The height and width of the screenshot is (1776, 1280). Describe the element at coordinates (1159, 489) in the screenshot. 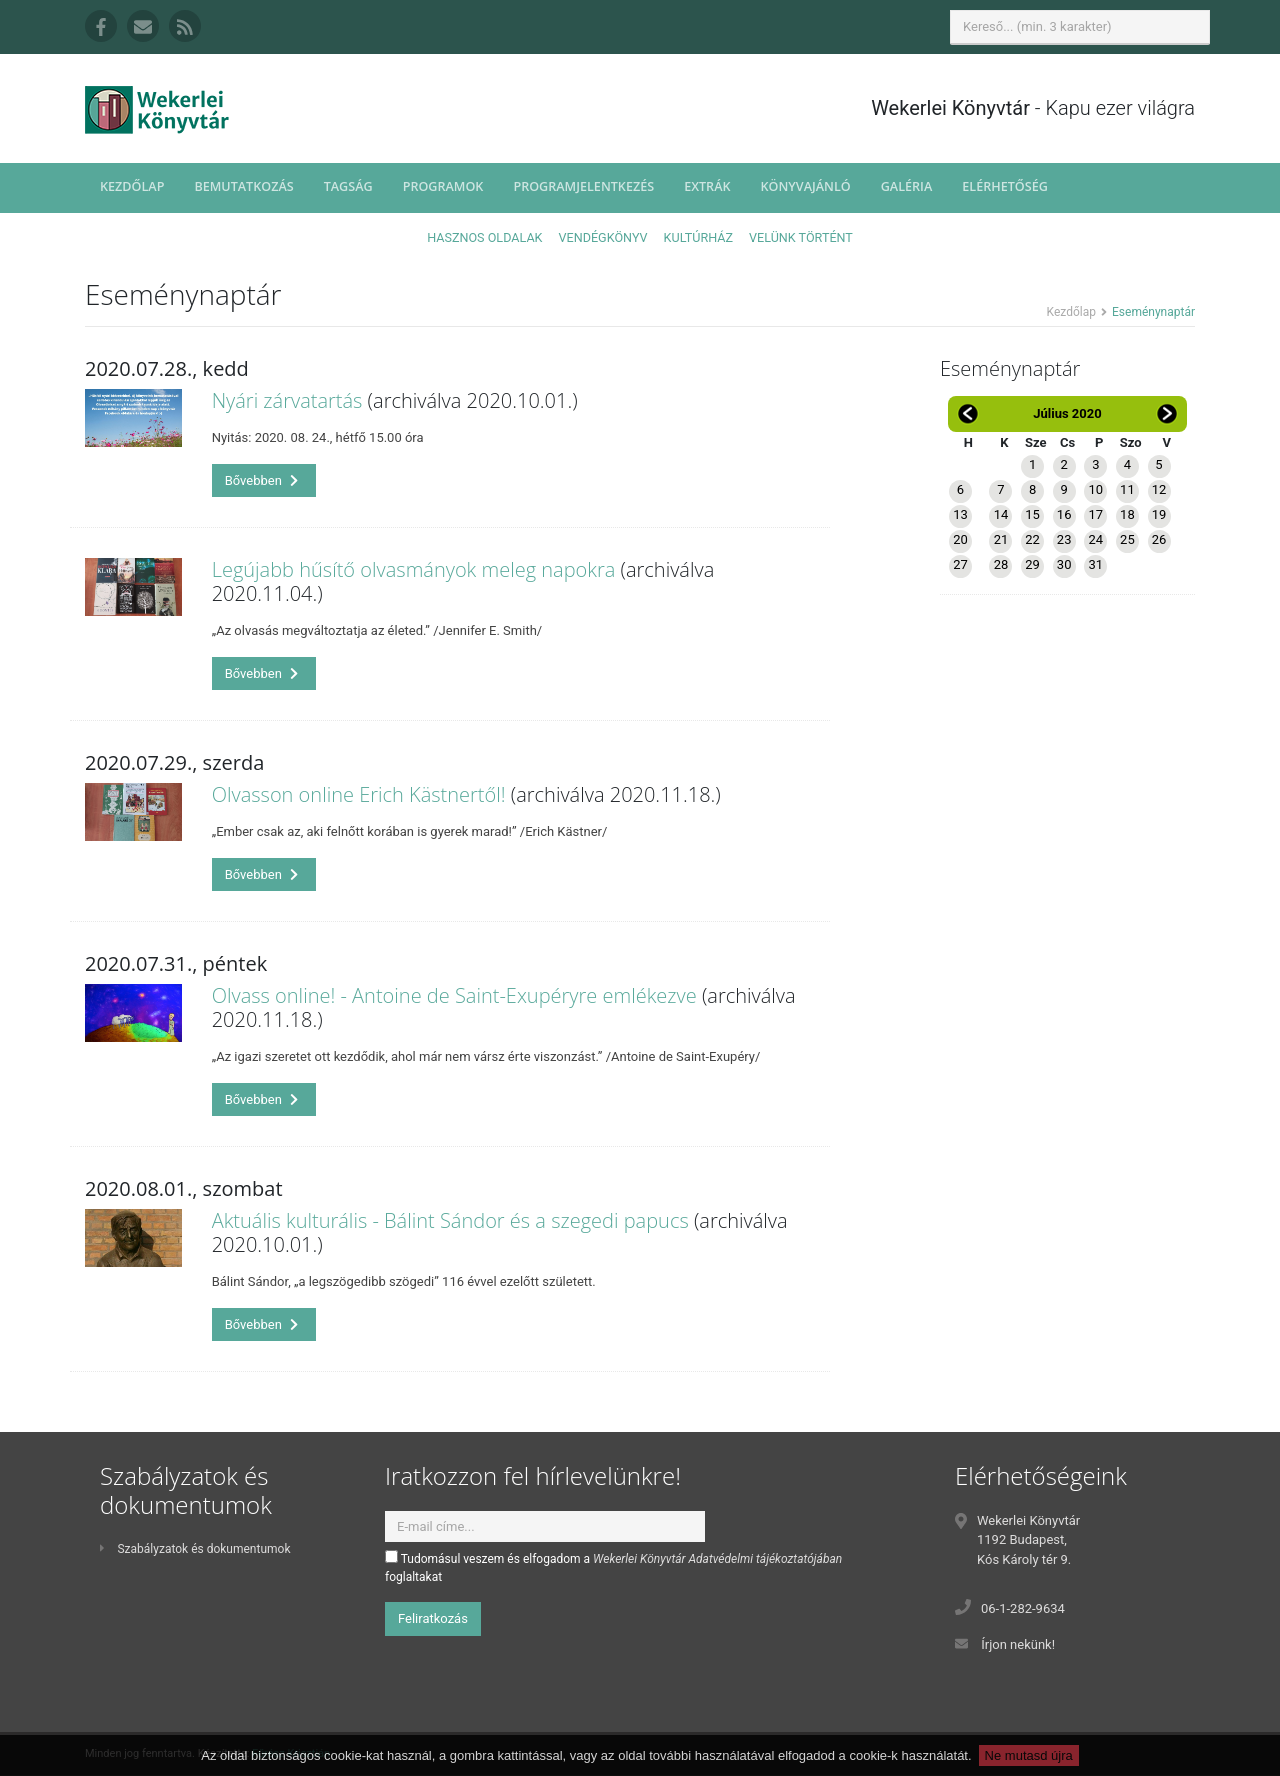

I see `12` at that location.